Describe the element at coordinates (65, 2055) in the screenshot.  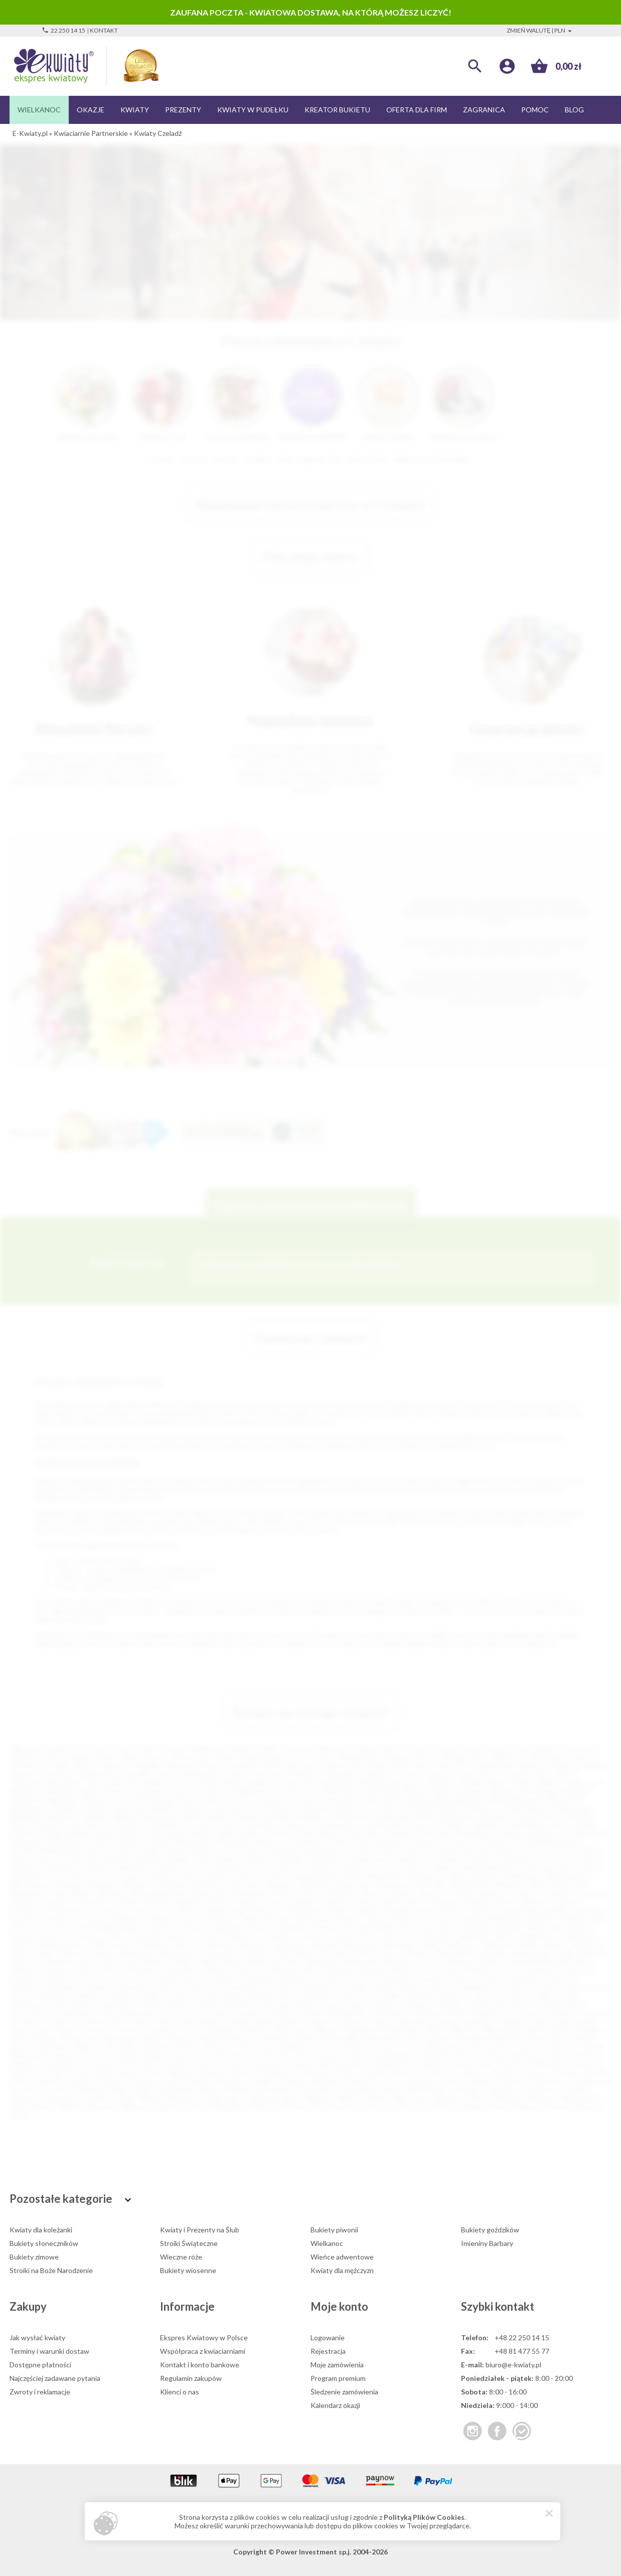
I see `Pajęczno` at that location.